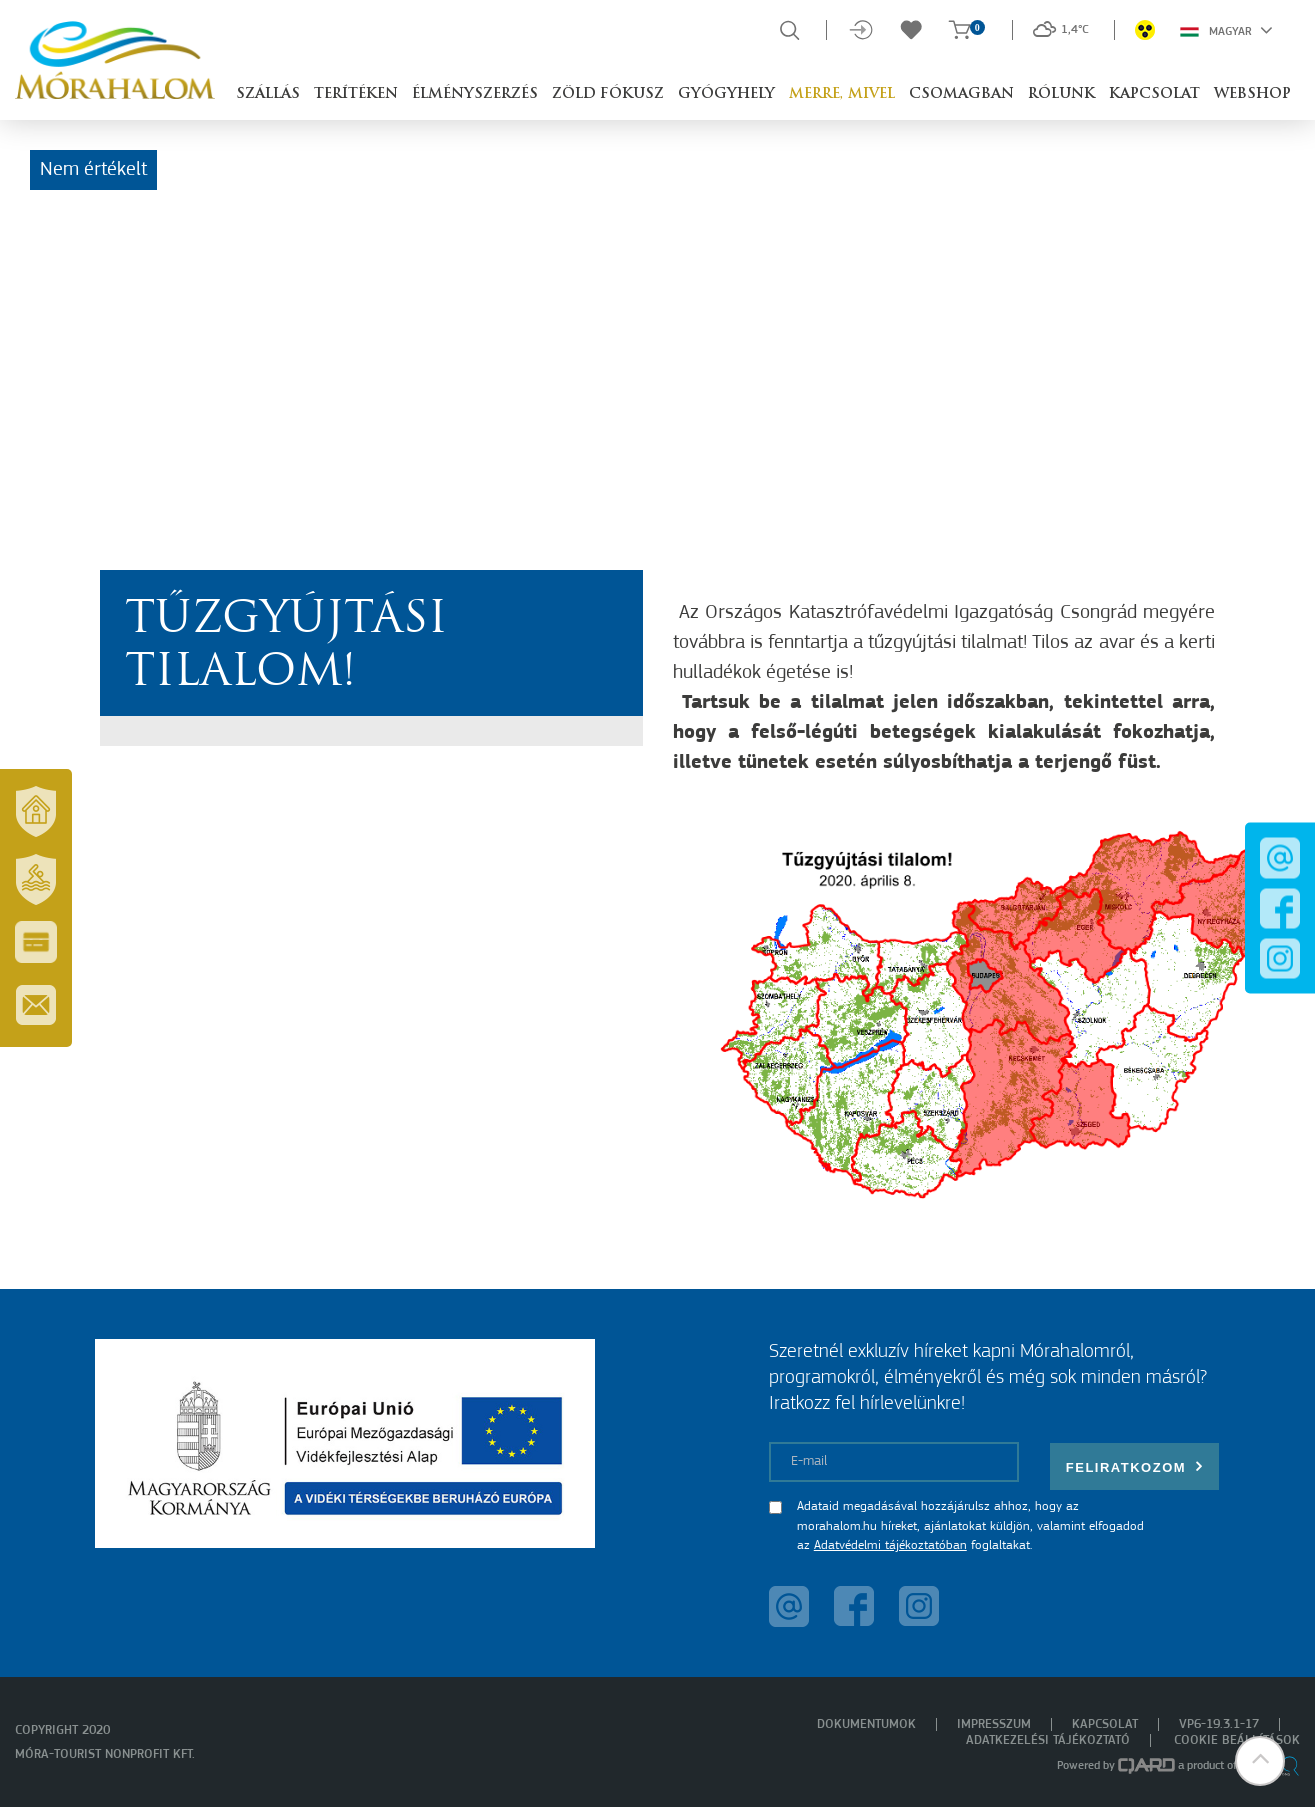 The height and width of the screenshot is (1816, 1315). Describe the element at coordinates (842, 94) in the screenshot. I see `Merre, mivel [button]` at that location.